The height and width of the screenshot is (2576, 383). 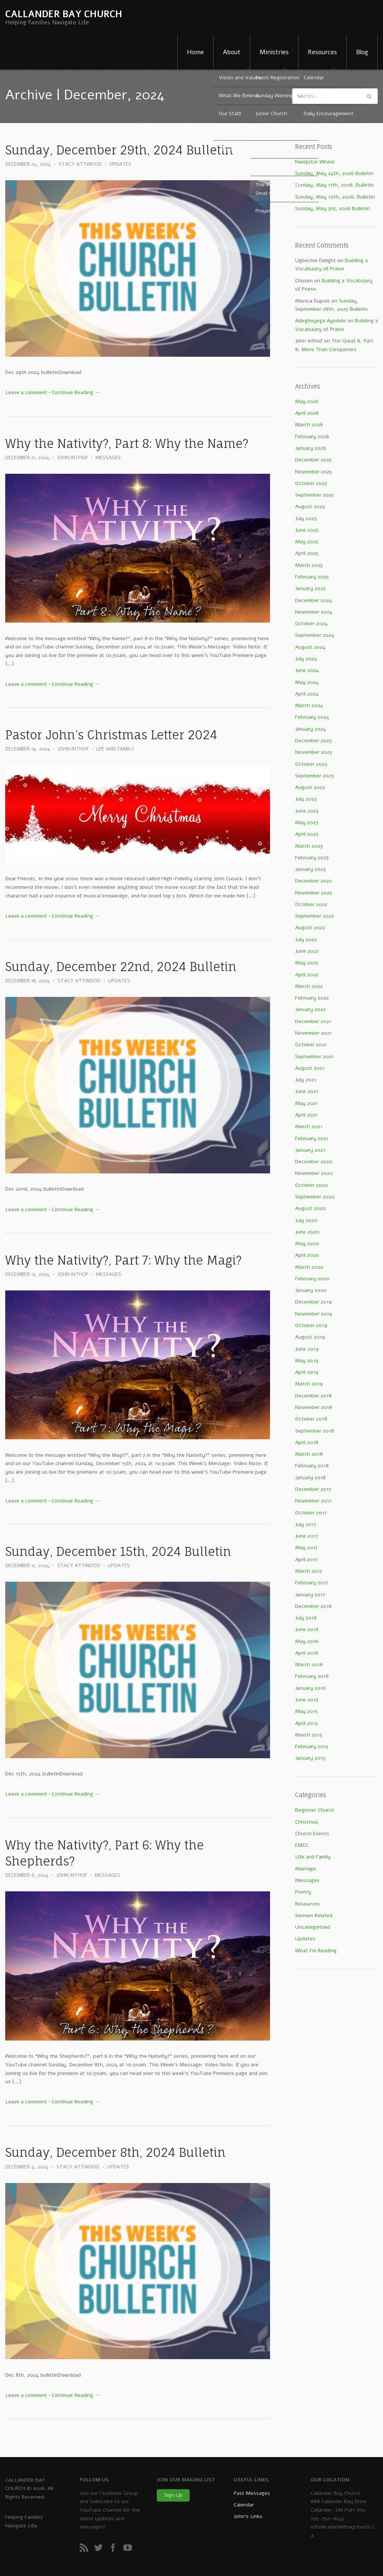 I want to click on October 2020, so click(x=311, y=1185).